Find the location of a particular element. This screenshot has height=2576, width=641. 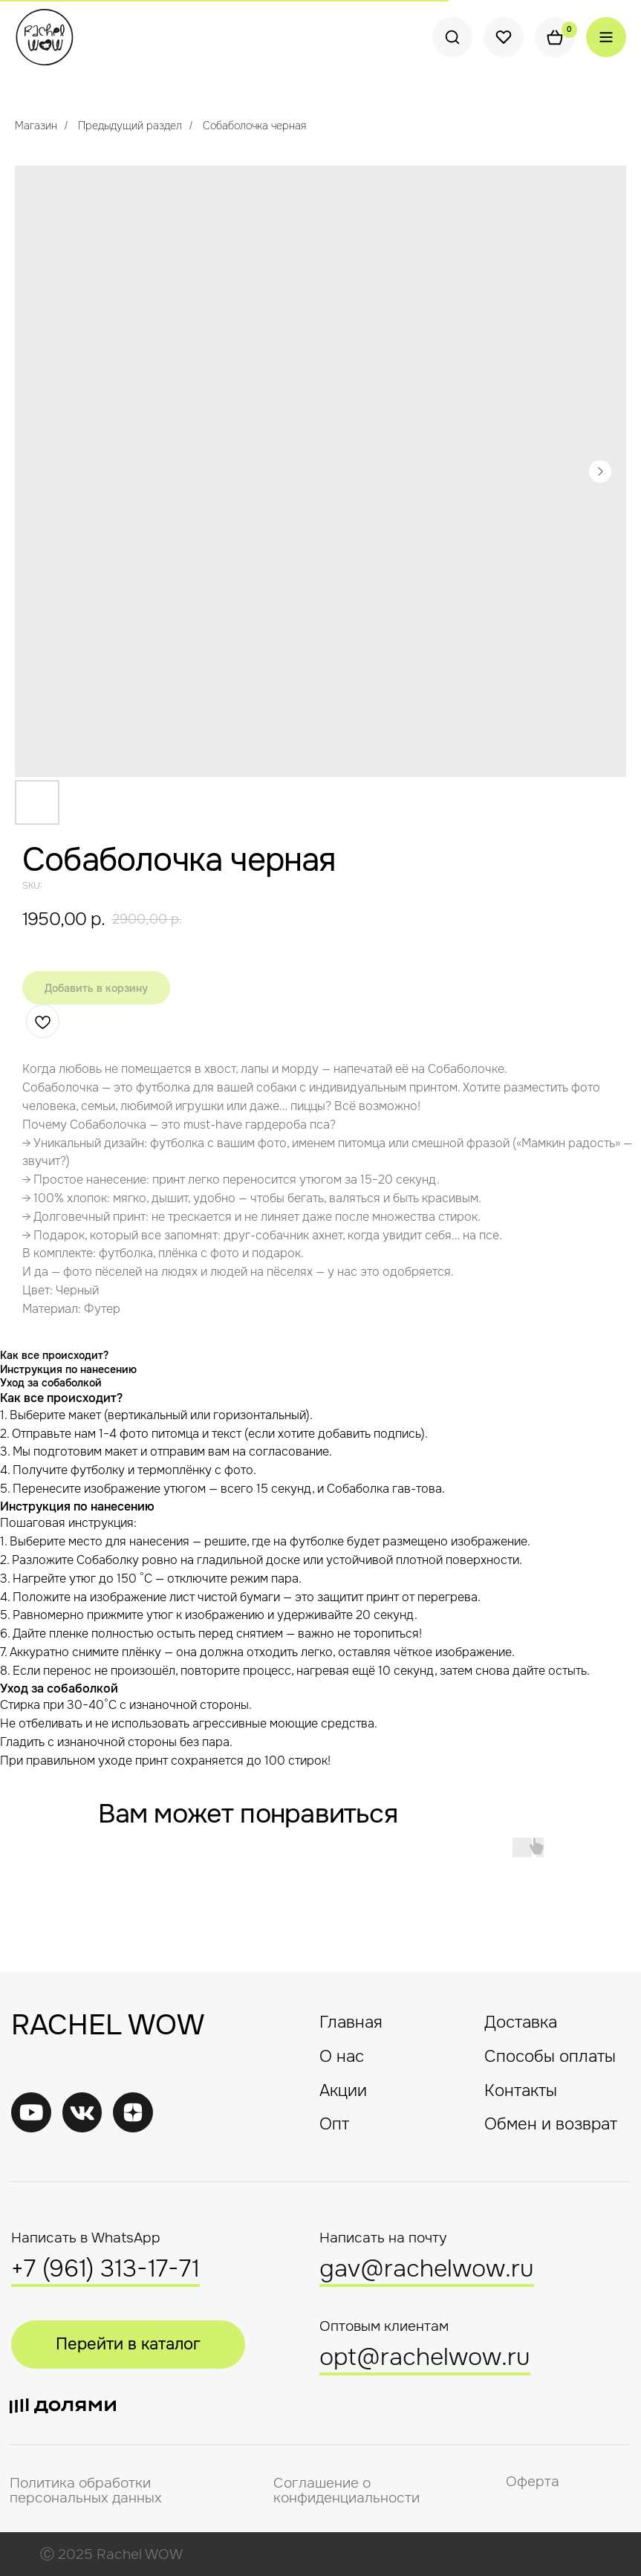

Политика обработки персональных данных is located at coordinates (86, 2490).